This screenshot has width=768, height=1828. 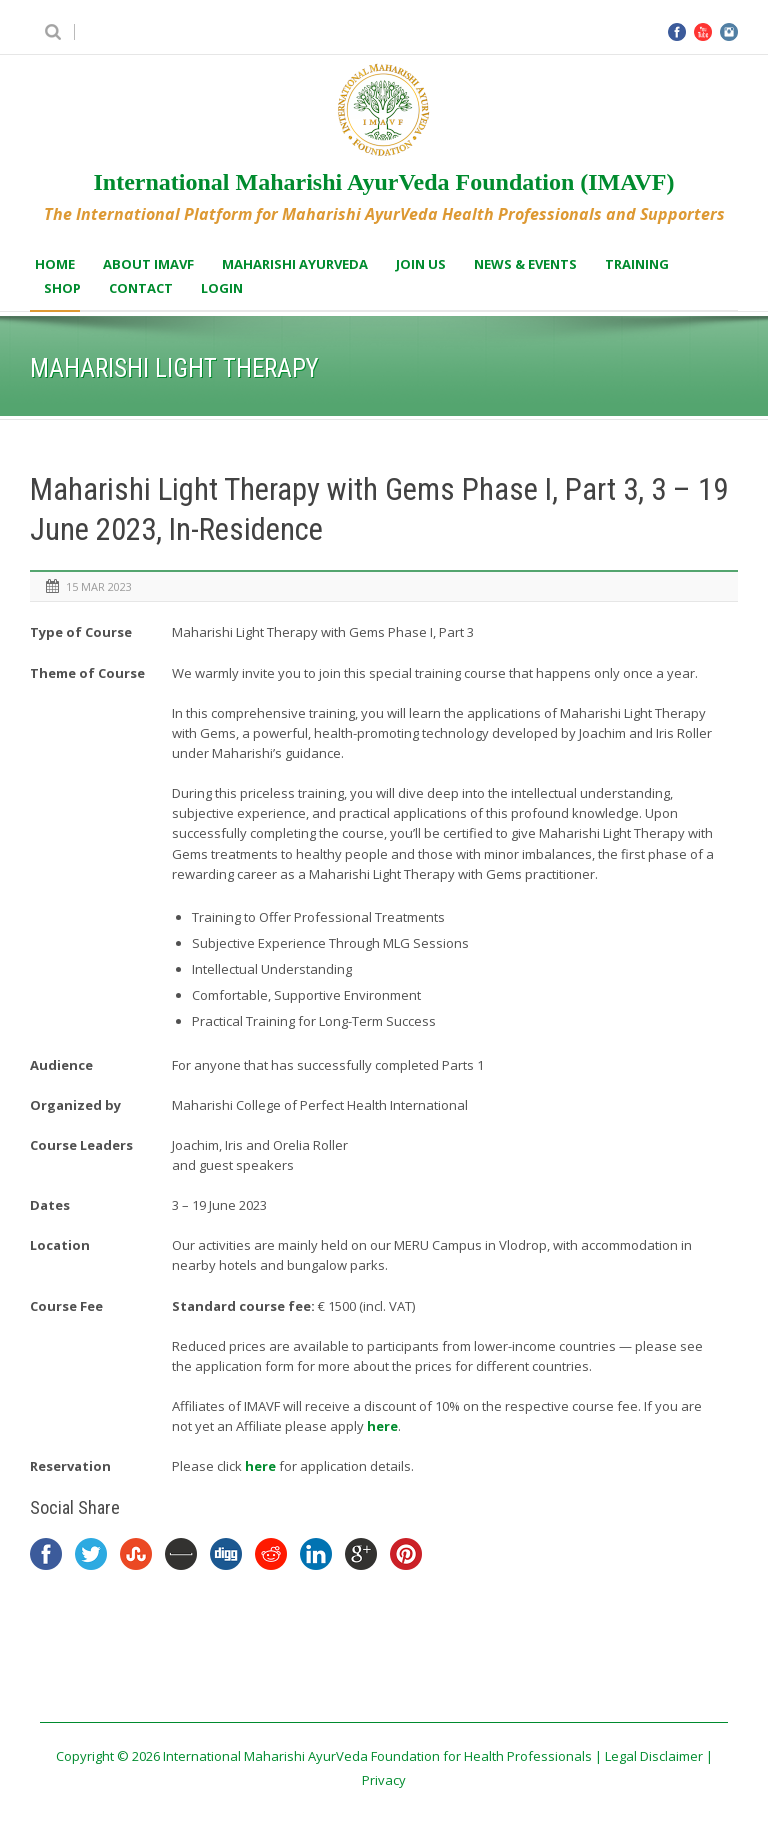 What do you see at coordinates (141, 288) in the screenshot?
I see `Contact` at bounding box center [141, 288].